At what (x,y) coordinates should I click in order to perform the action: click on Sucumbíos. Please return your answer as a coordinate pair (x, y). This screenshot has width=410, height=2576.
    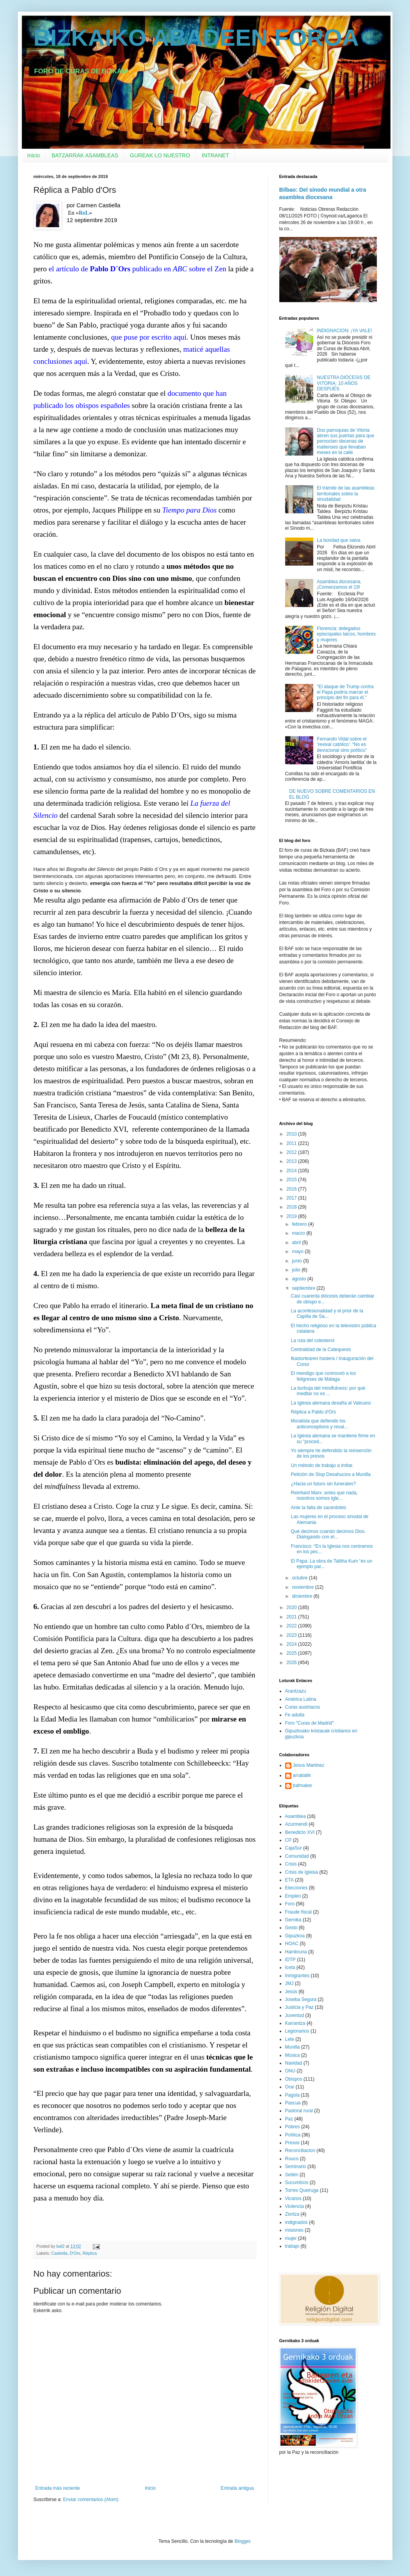
    Looking at the image, I should click on (297, 2182).